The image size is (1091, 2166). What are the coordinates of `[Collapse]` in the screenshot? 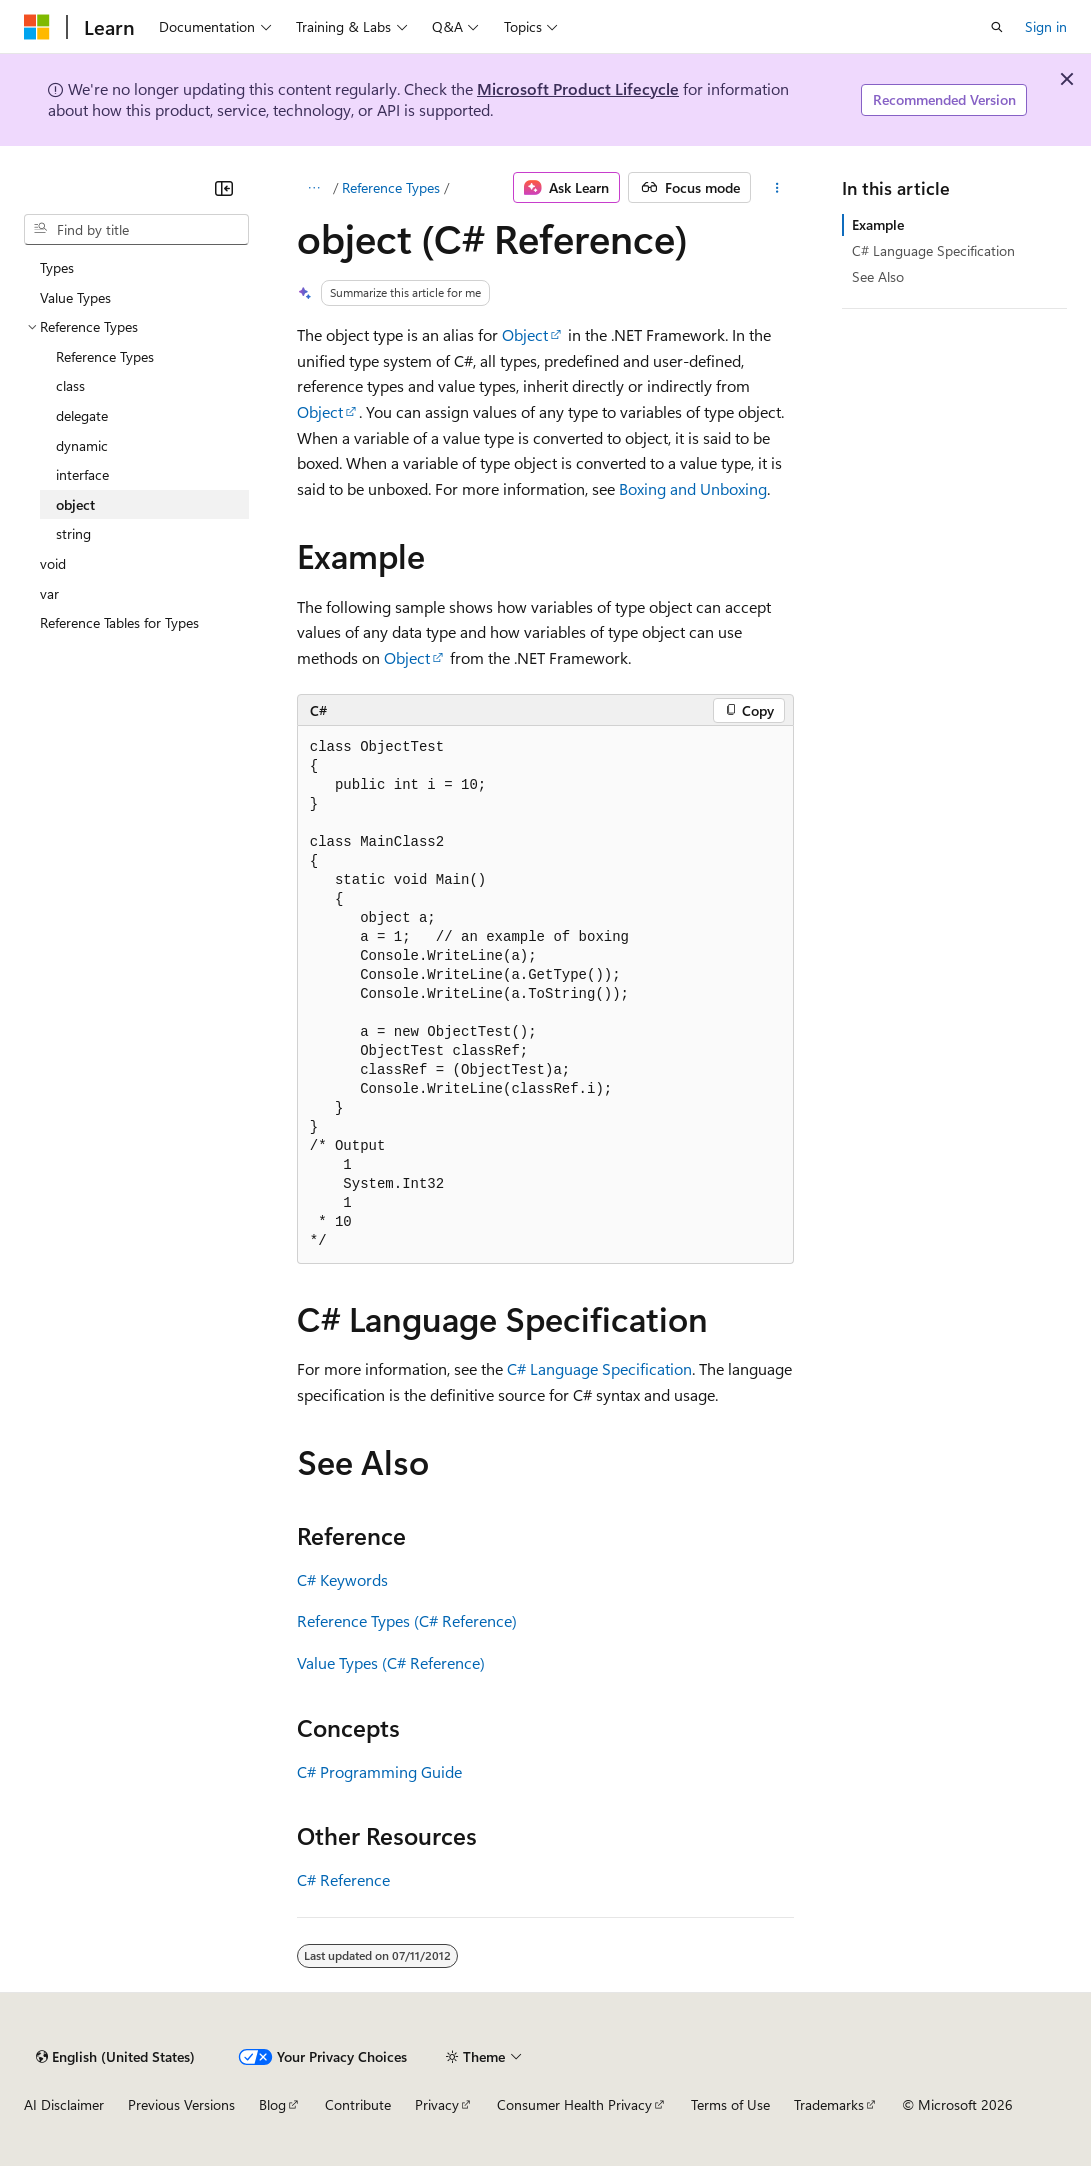 It's located at (224, 188).